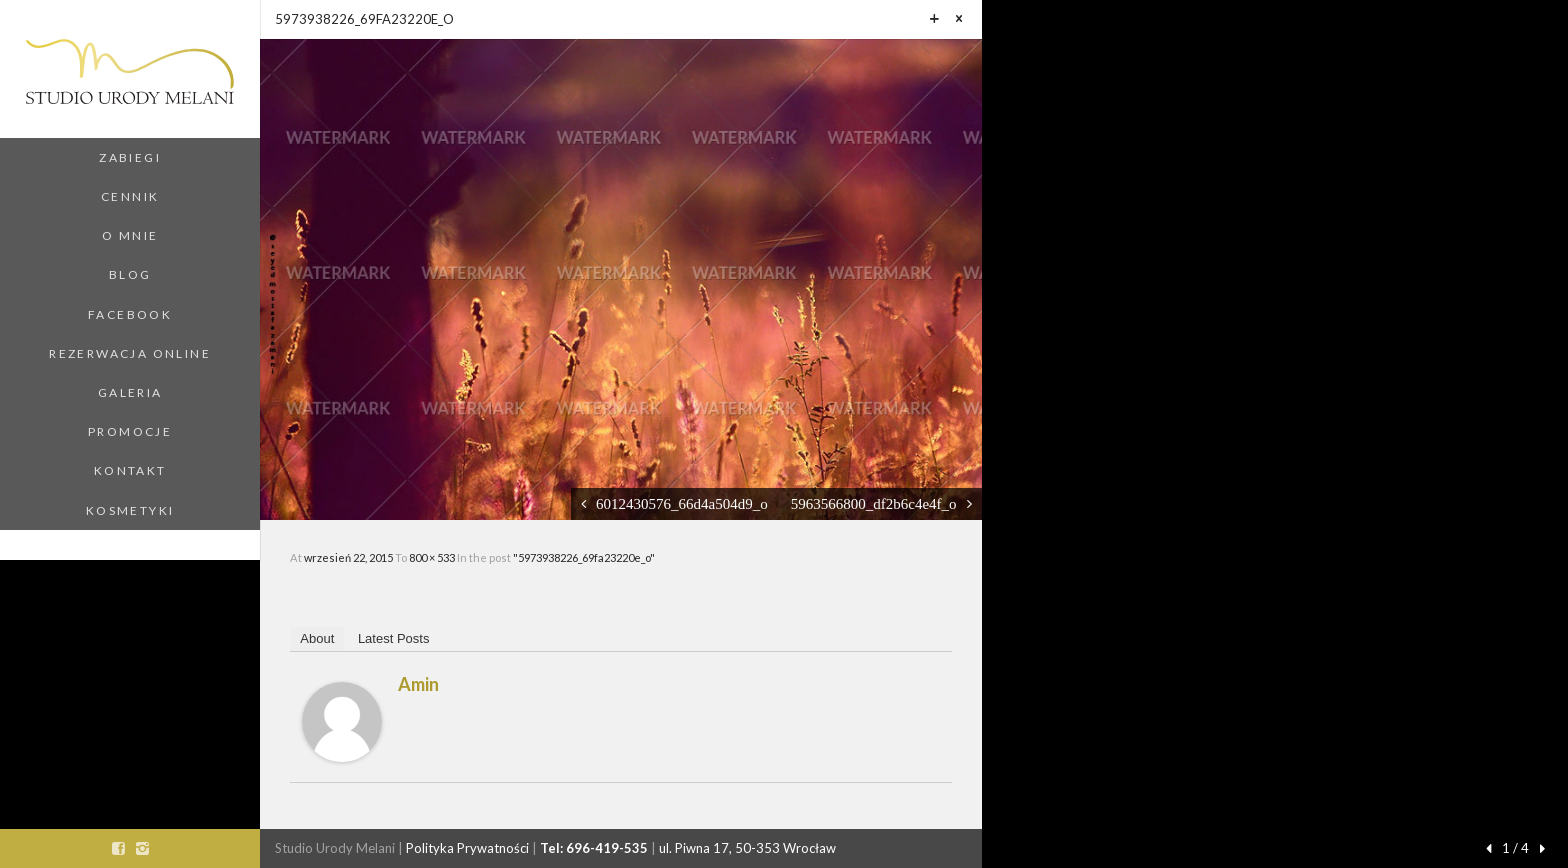 The image size is (1568, 868). I want to click on Kosmetyki, so click(130, 510).